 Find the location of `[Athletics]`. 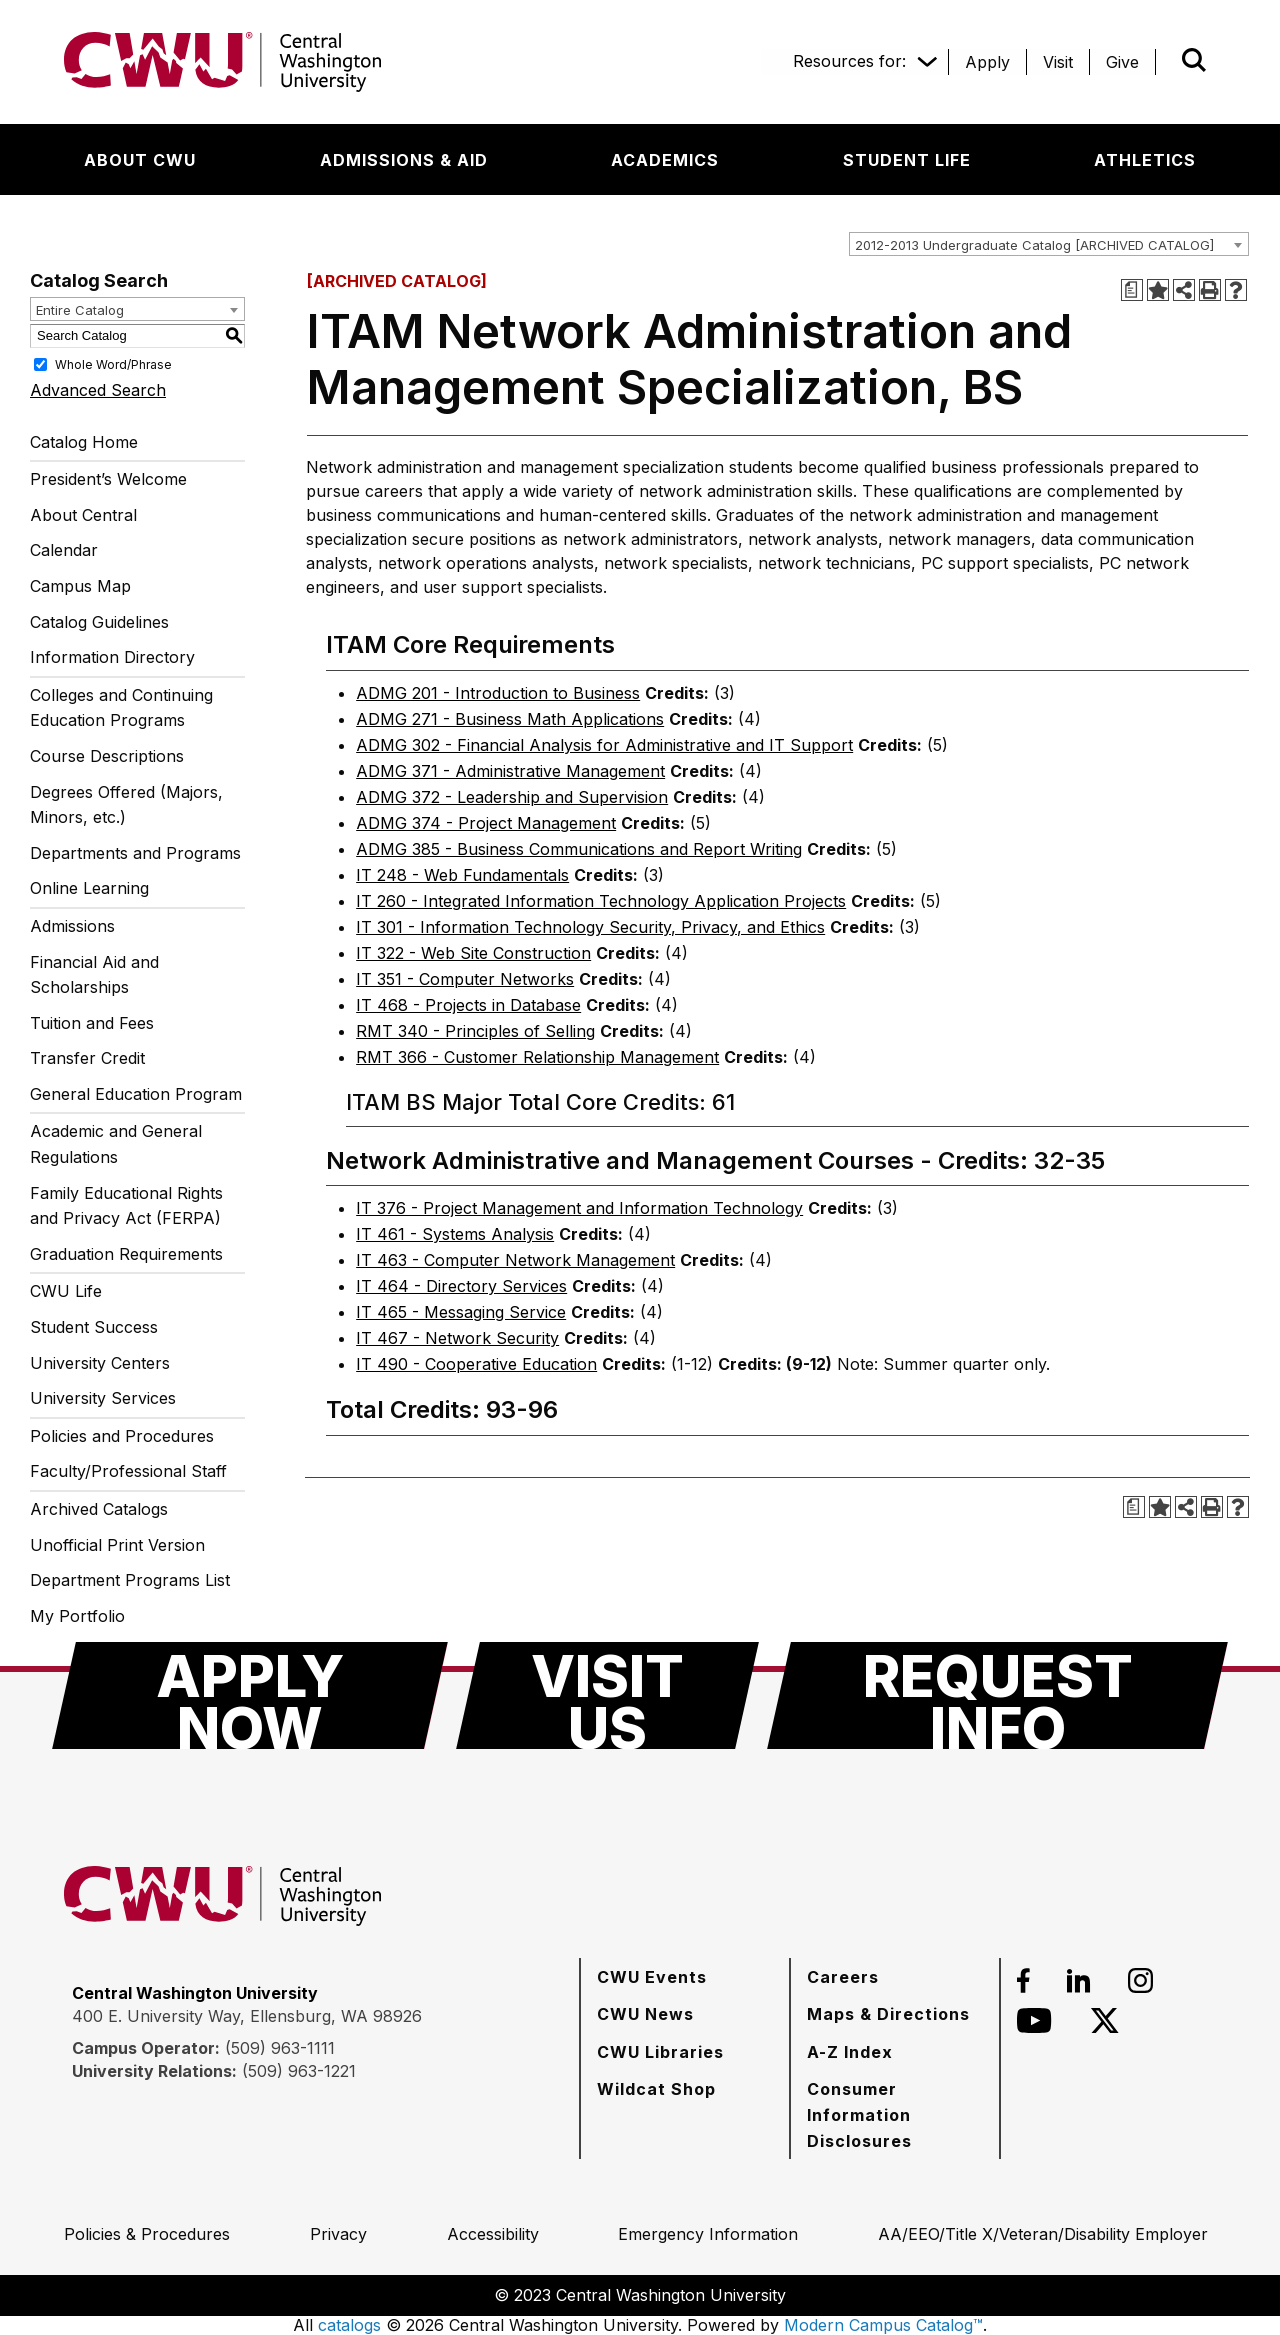

[Athletics] is located at coordinates (1145, 160).